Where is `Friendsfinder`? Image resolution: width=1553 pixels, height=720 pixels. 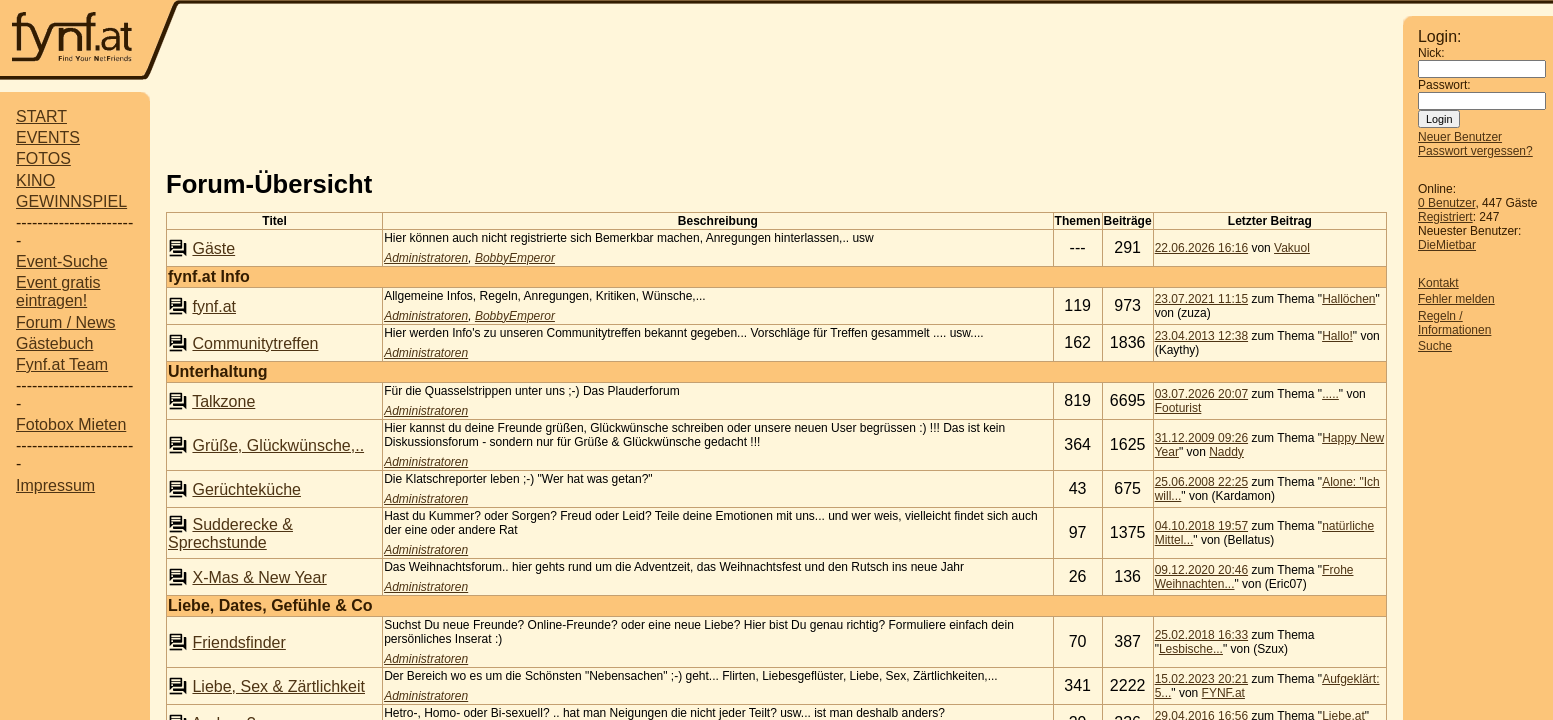 Friendsfinder is located at coordinates (238, 642).